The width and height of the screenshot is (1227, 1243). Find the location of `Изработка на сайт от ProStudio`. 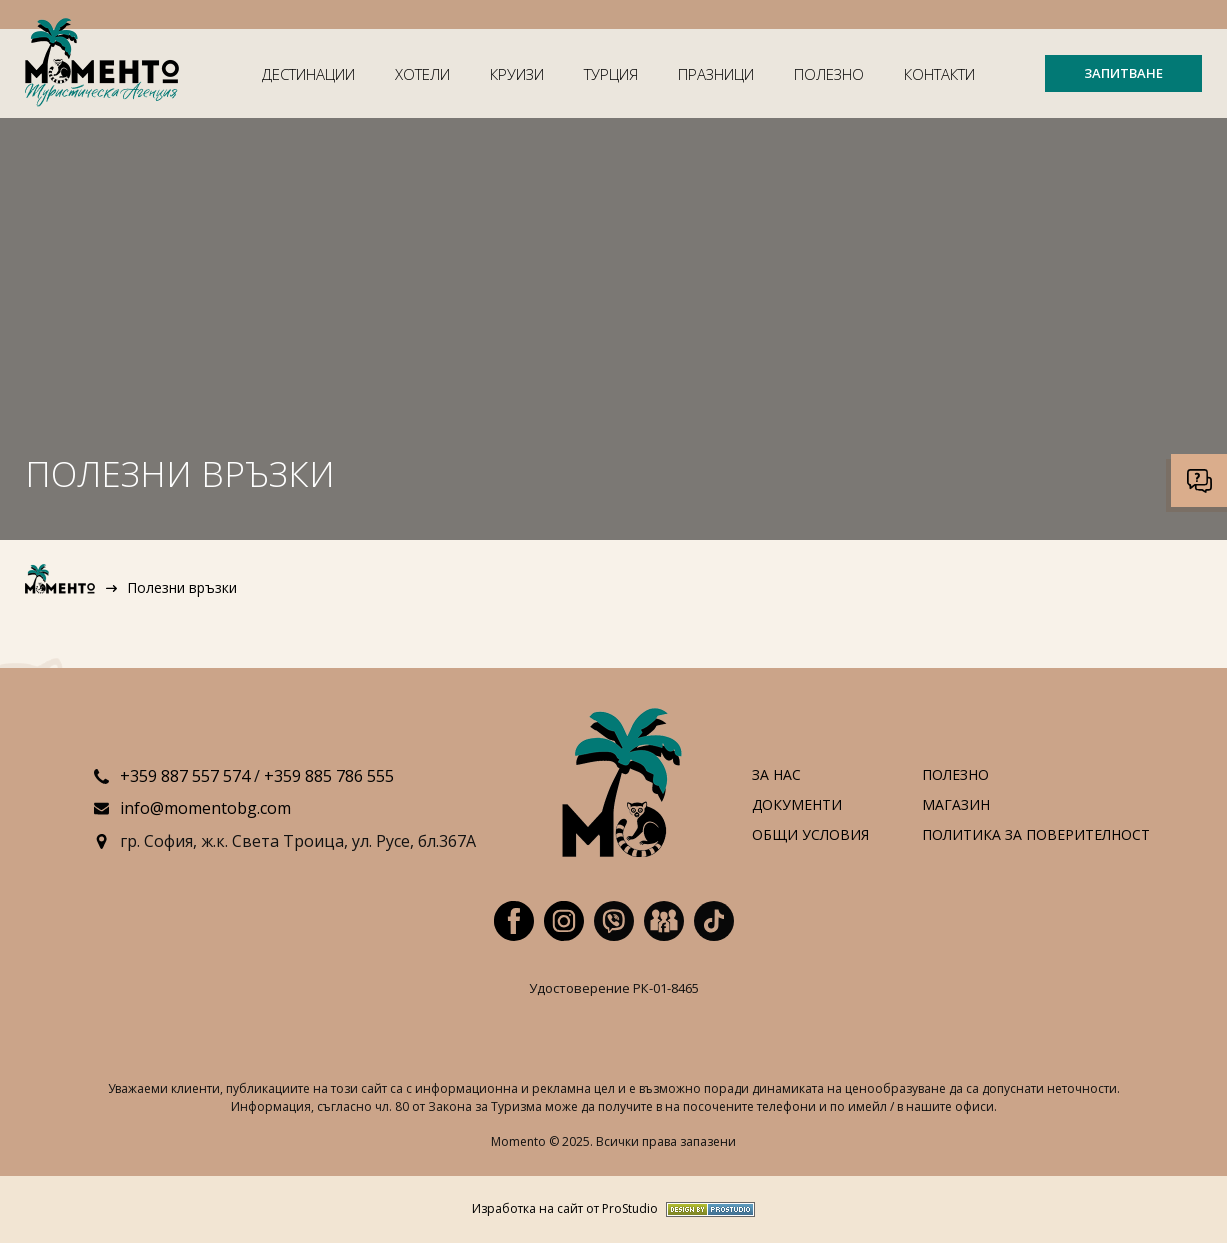

Изработка на сайт от ProStudio is located at coordinates (565, 1209).